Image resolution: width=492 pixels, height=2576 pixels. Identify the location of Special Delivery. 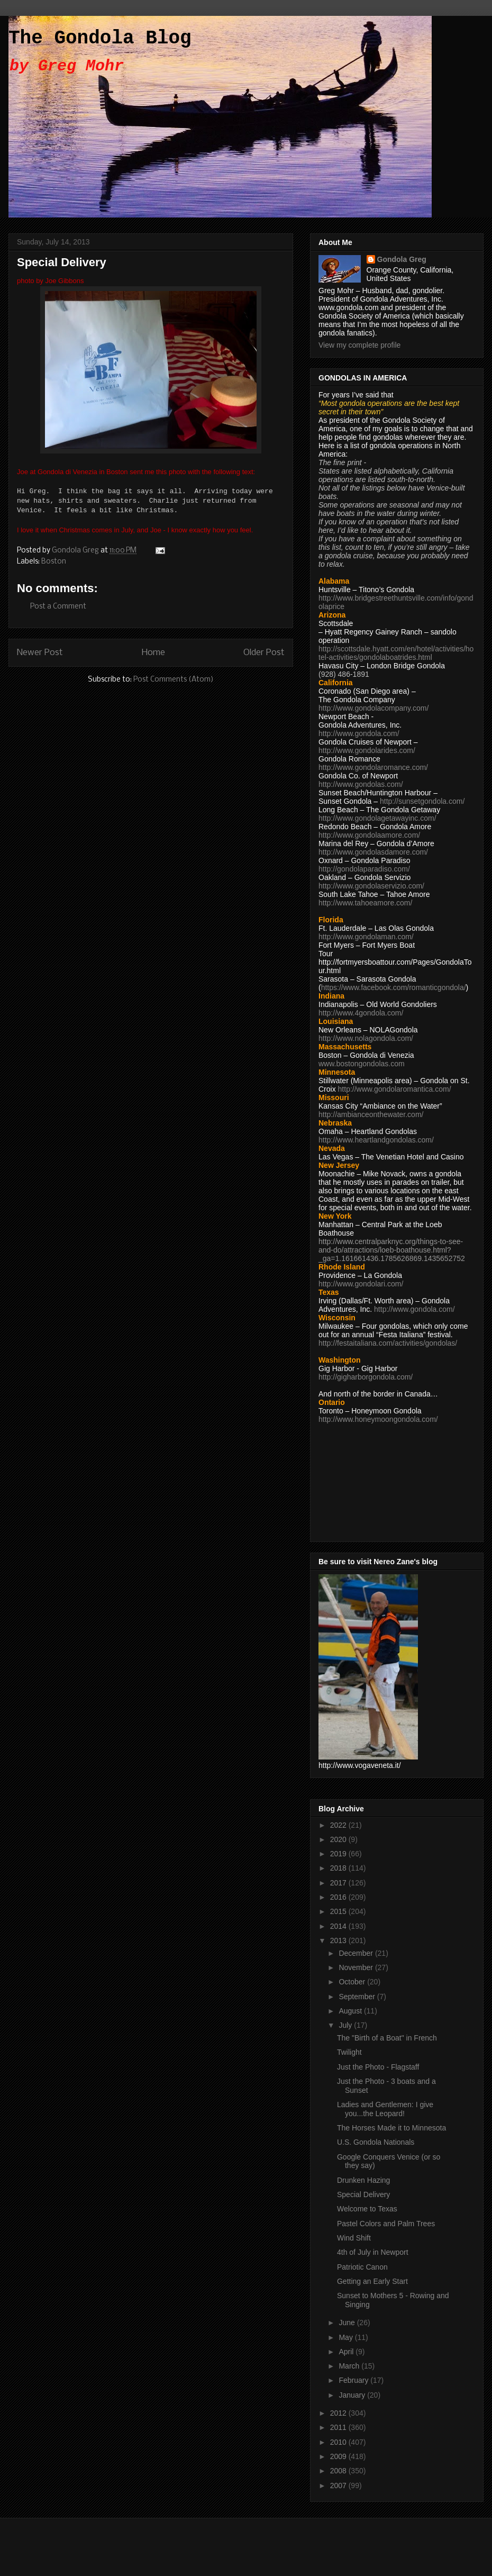
(363, 2194).